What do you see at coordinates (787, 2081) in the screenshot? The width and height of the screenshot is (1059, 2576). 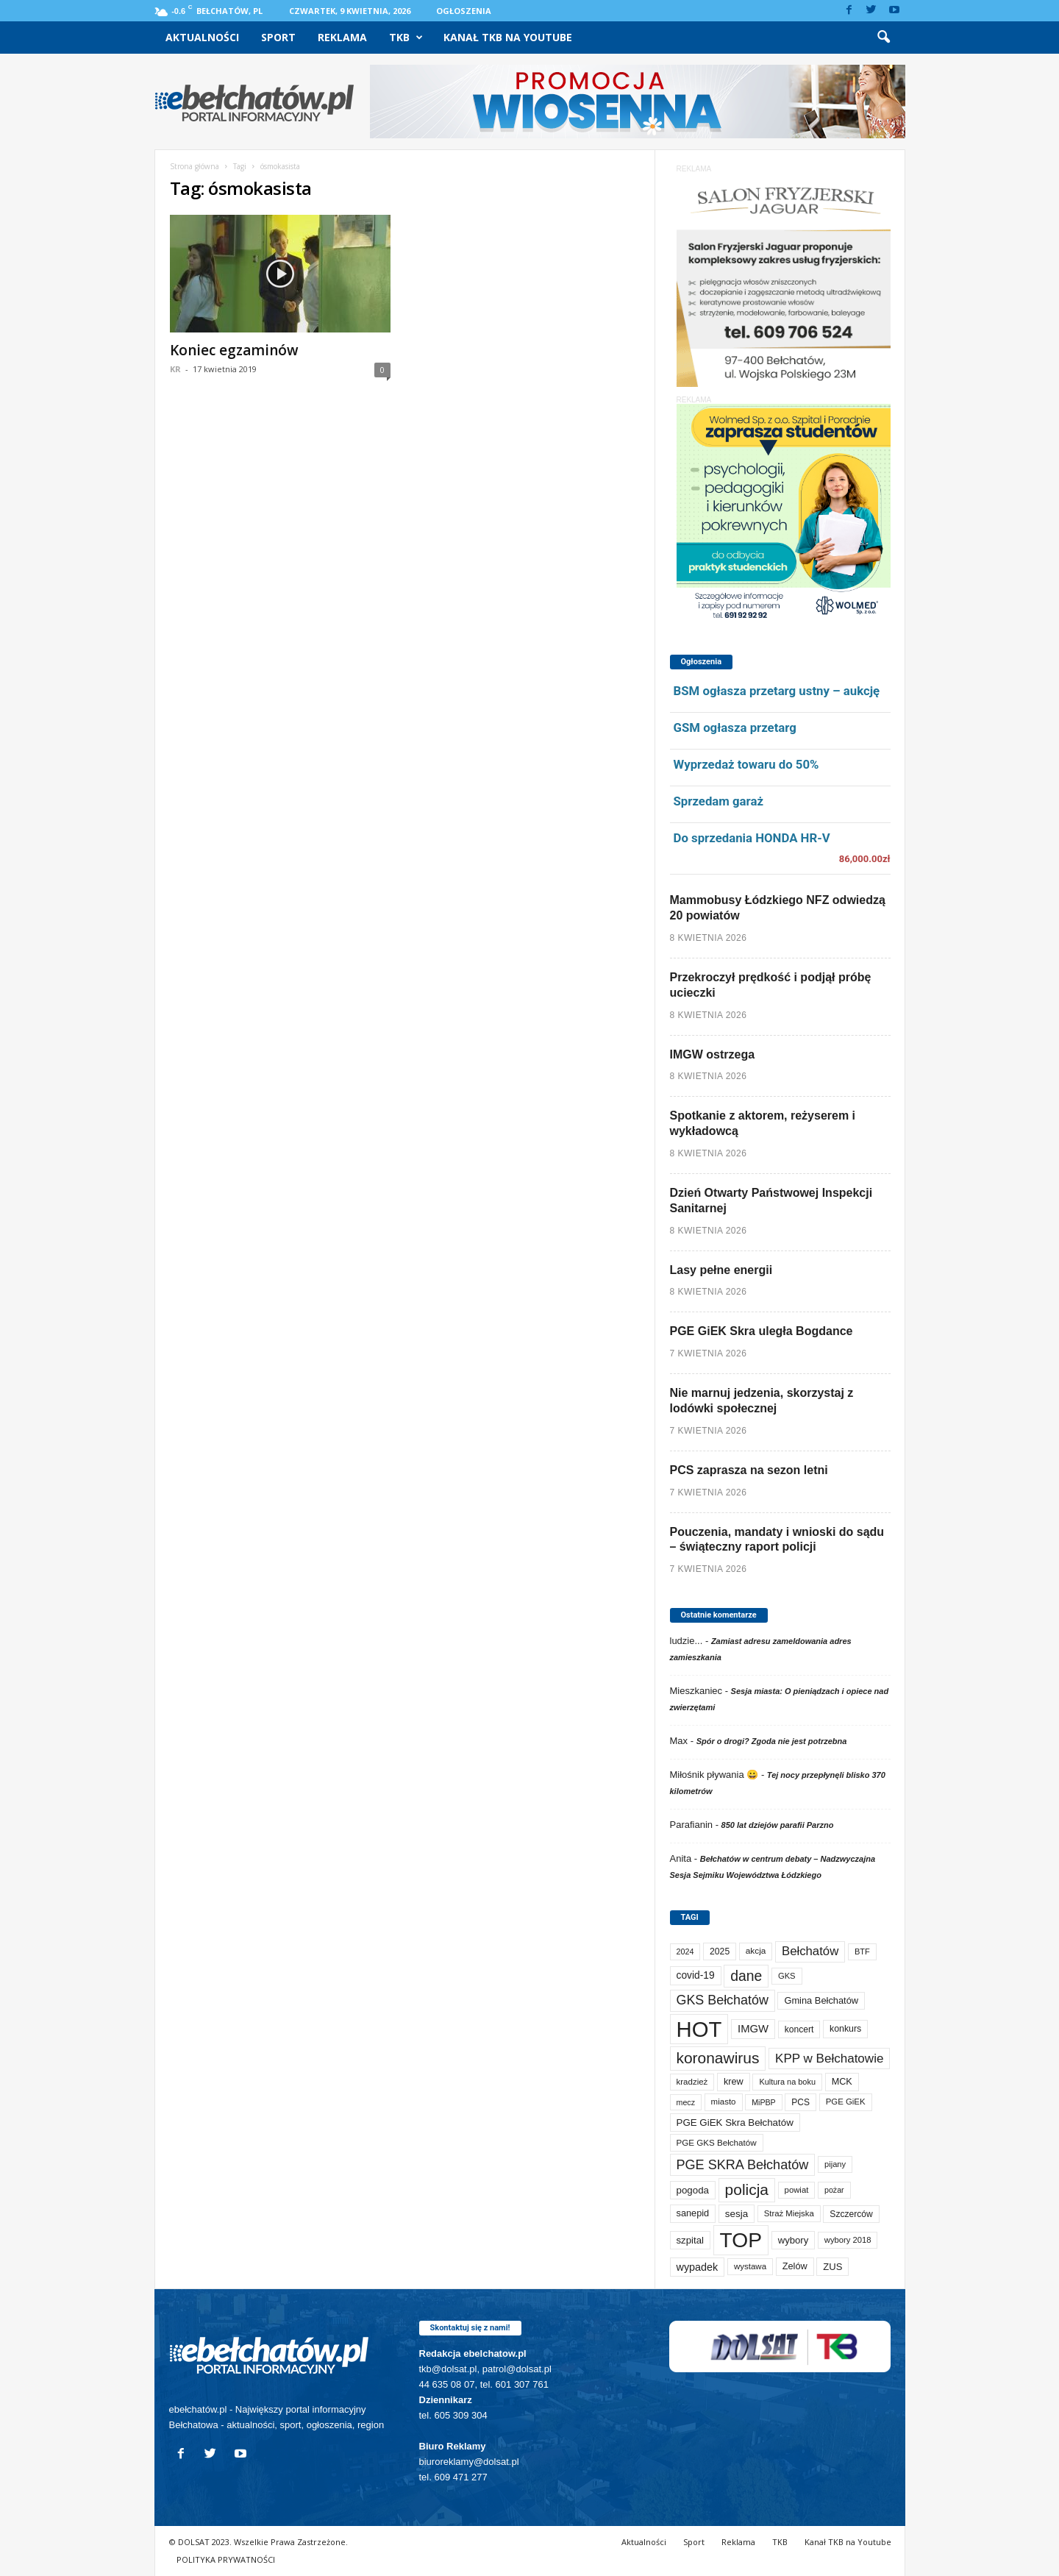 I see `Kultura na boku [Kultura na boku (60 elementów)]` at bounding box center [787, 2081].